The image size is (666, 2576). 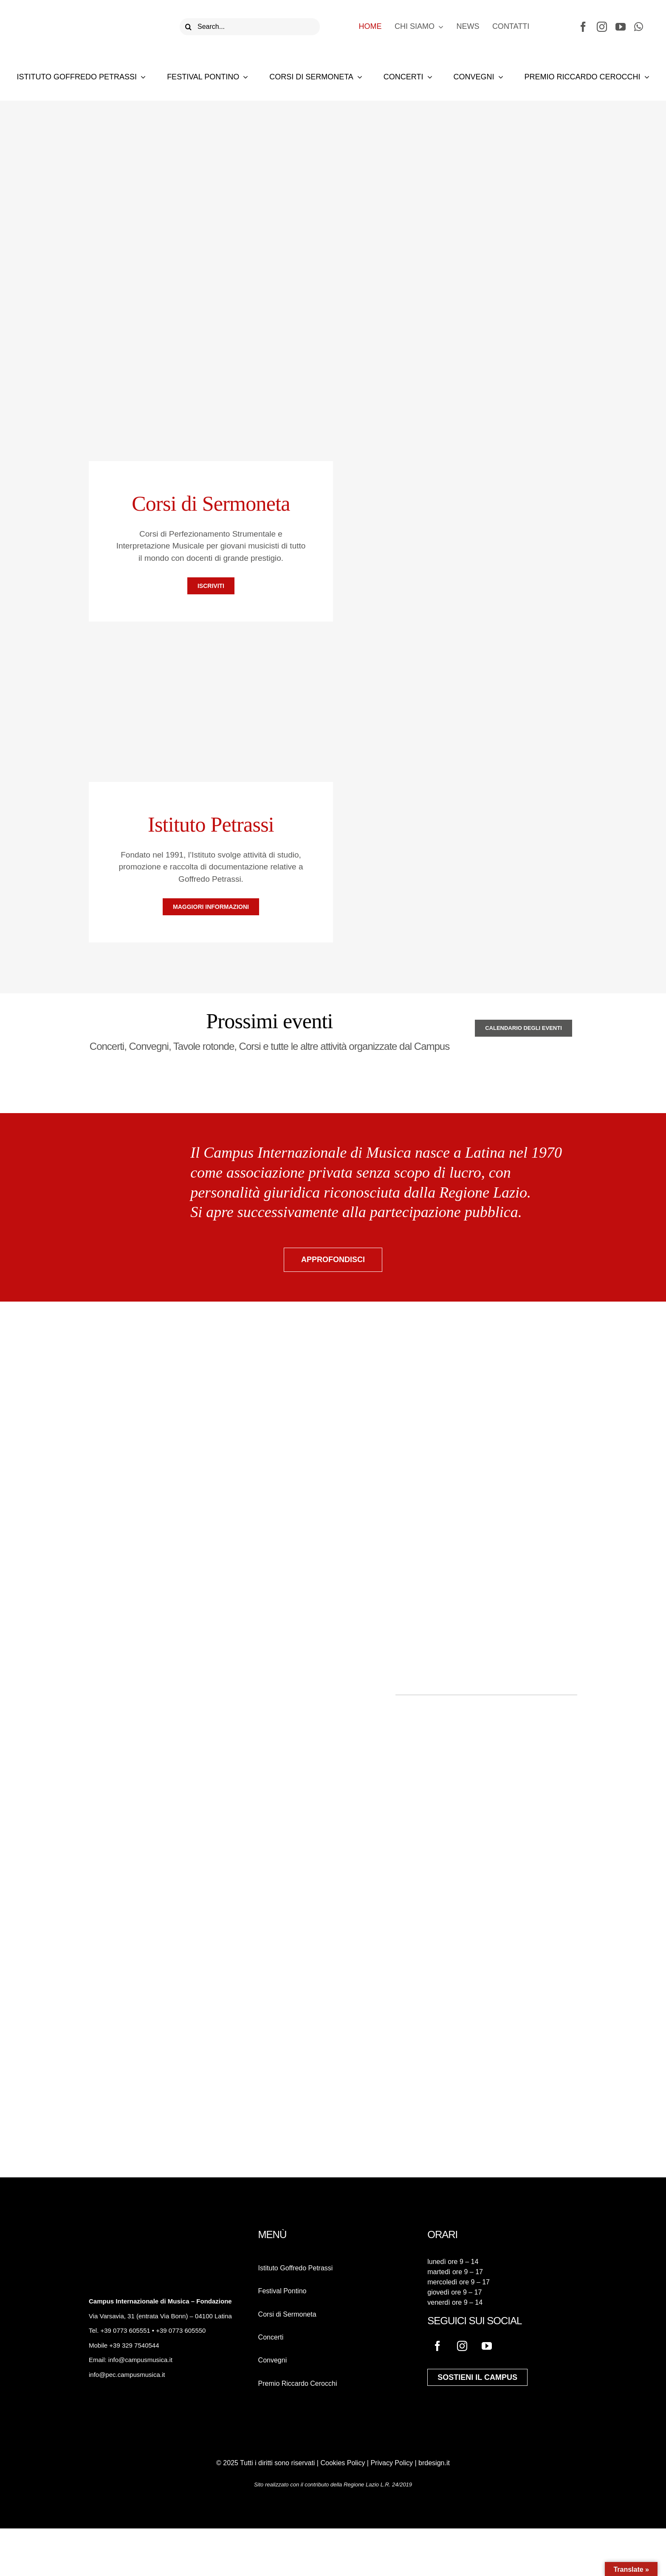 I want to click on [logo-campus-musica], so click(x=76, y=13).